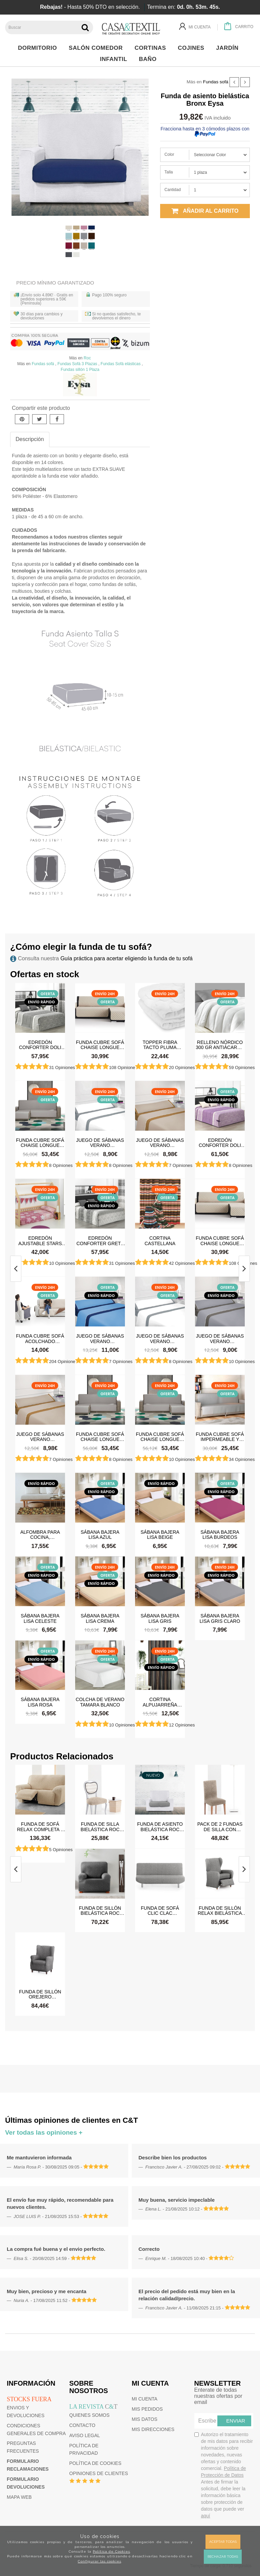  What do you see at coordinates (40, 1702) in the screenshot?
I see `Sábana Bajera Lisa Rosa` at bounding box center [40, 1702].